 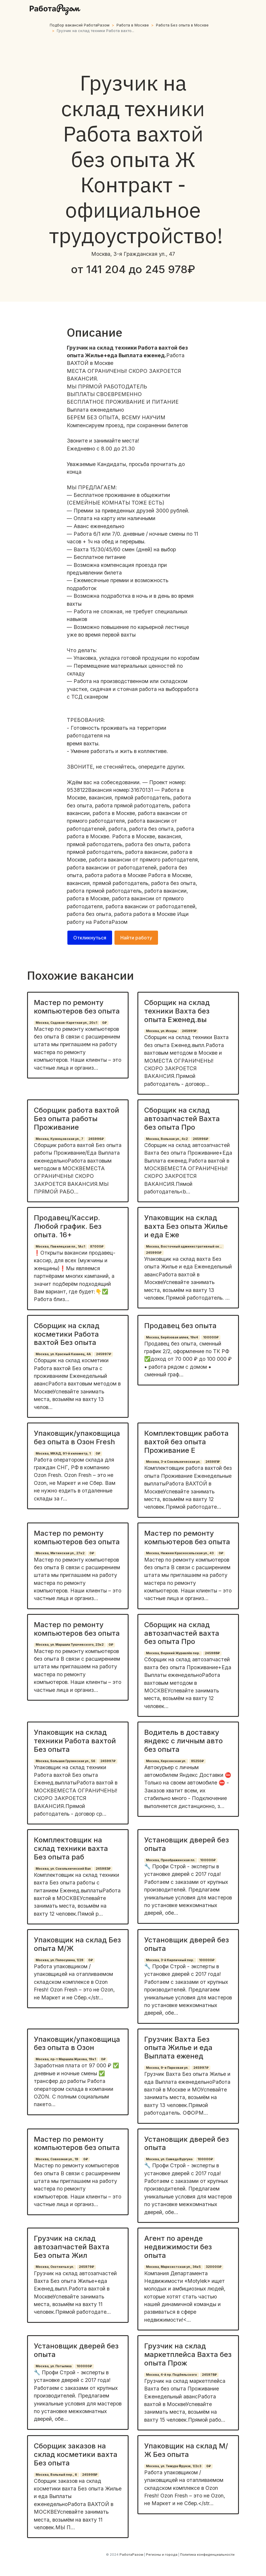 What do you see at coordinates (60, 1246) in the screenshot?
I see `Москва, Павелецкая пл., 1Ас1` at bounding box center [60, 1246].